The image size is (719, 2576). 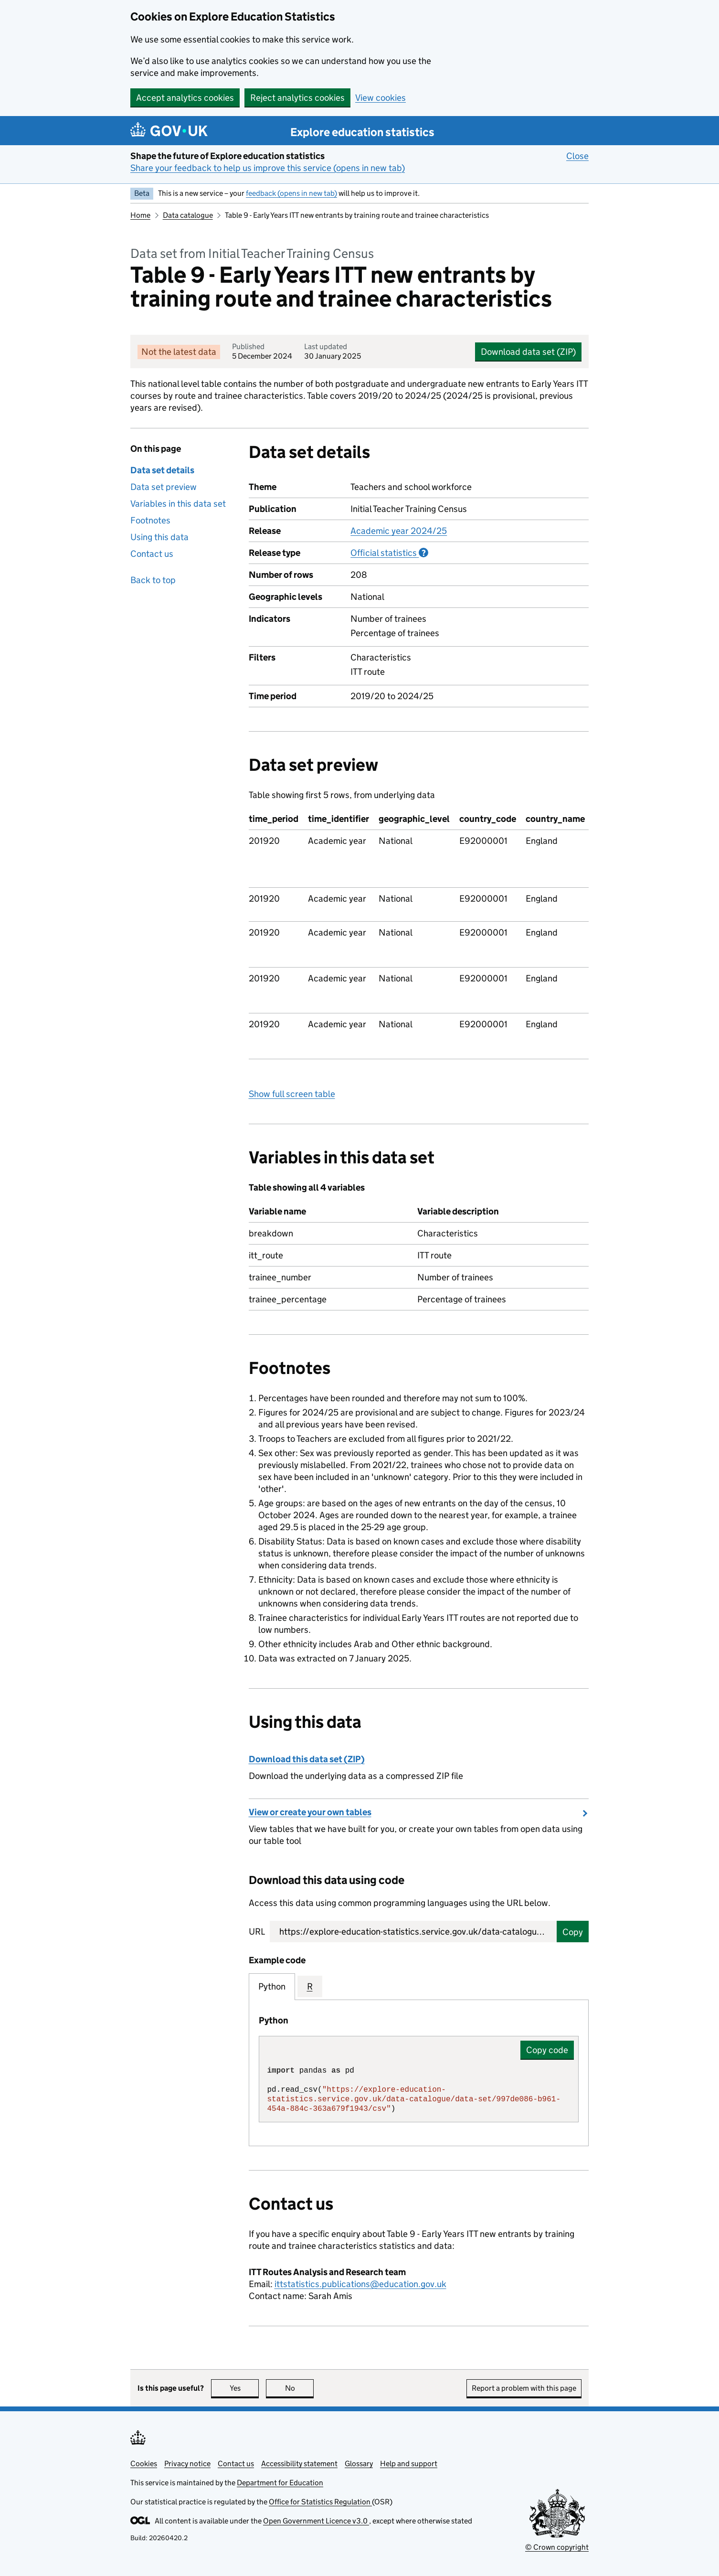 I want to click on Report a problem with this page, so click(x=524, y=2388).